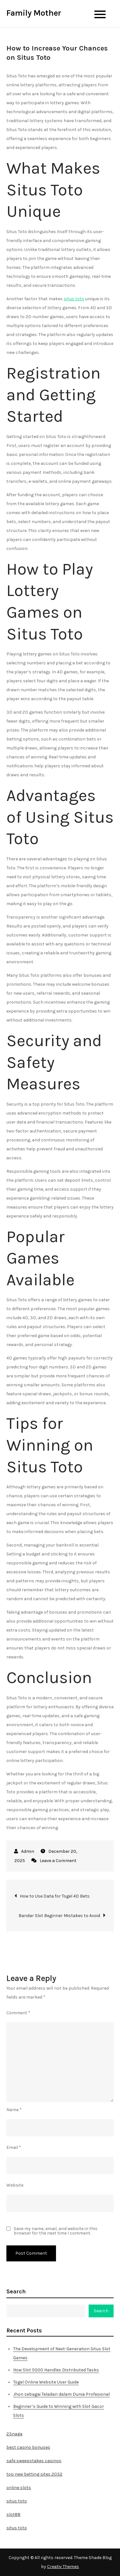  I want to click on Comment, so click(18, 2013).